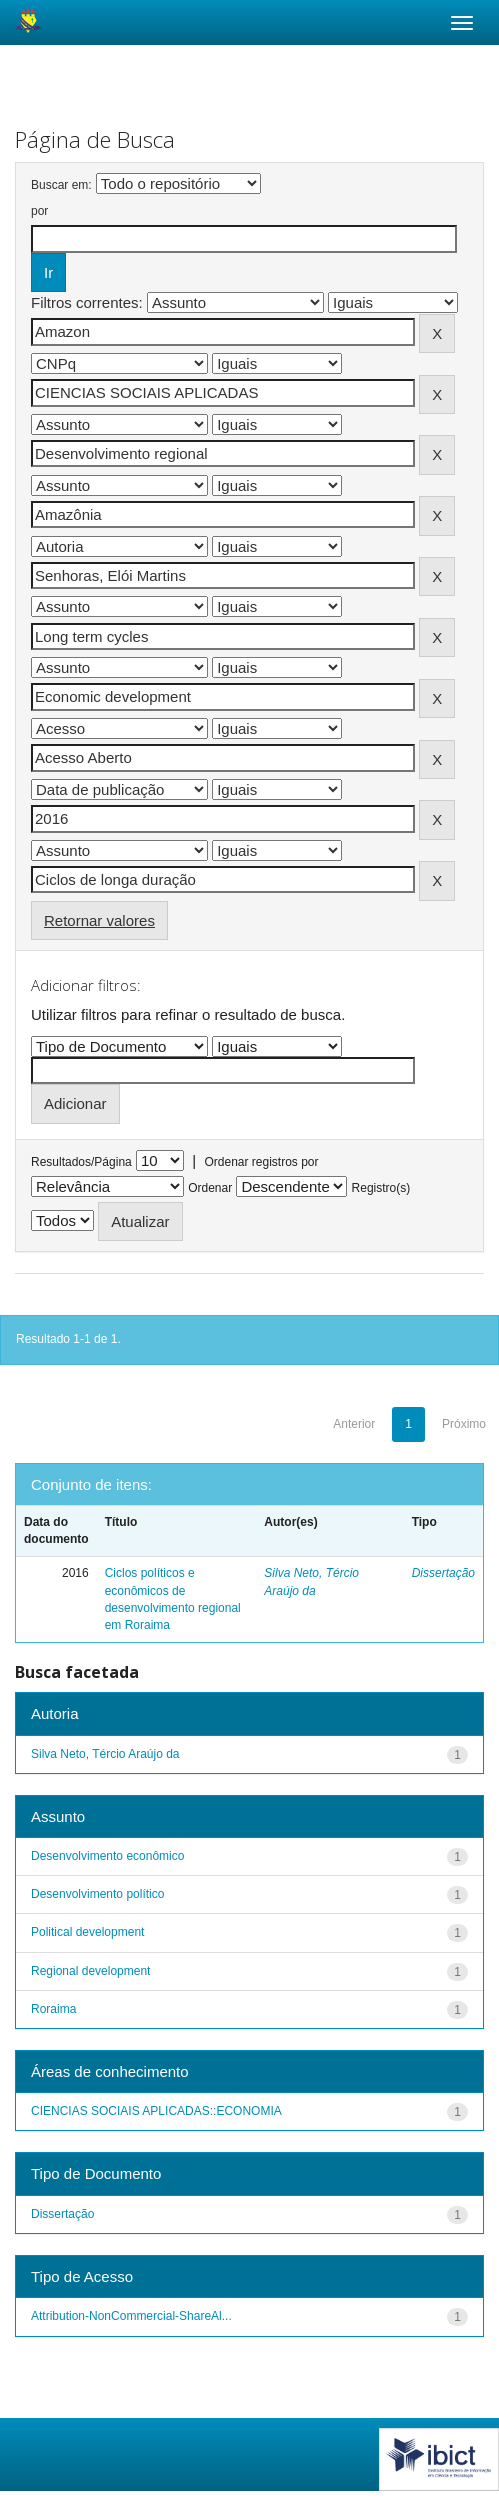 Image resolution: width=499 pixels, height=2512 pixels. I want to click on Ordenar registros por, so click(261, 1162).